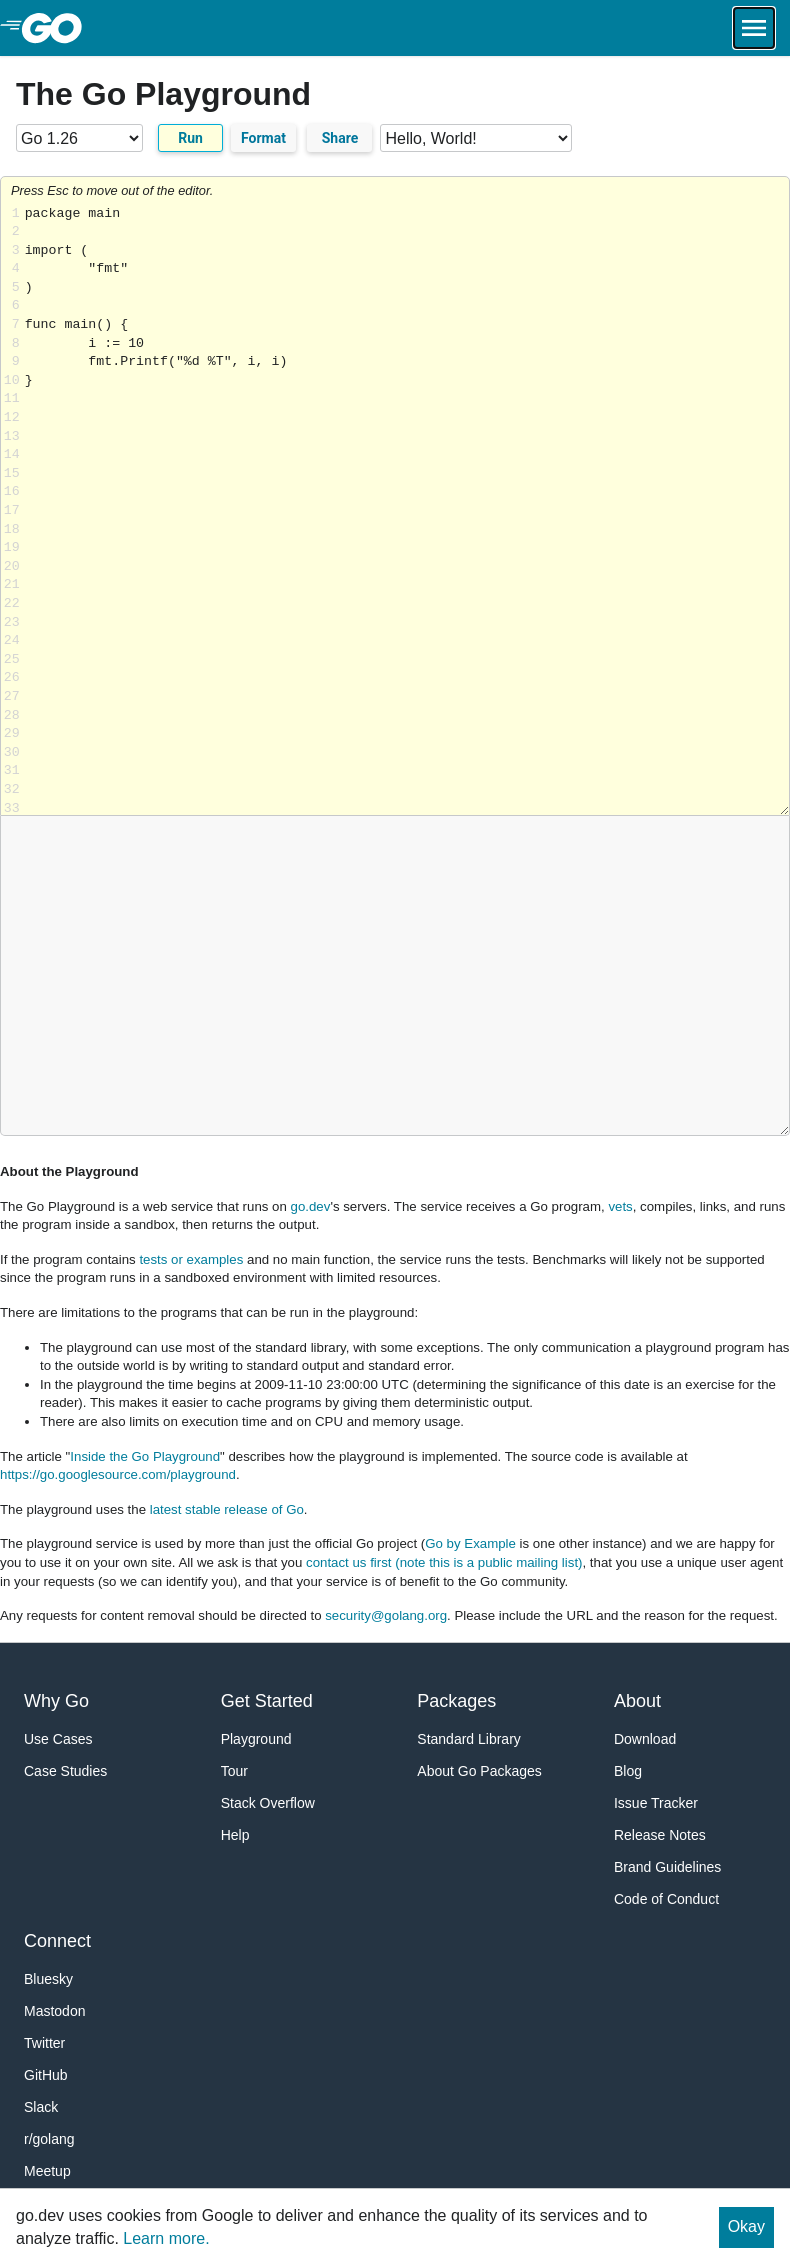  Describe the element at coordinates (469, 1739) in the screenshot. I see `Standard Library` at that location.